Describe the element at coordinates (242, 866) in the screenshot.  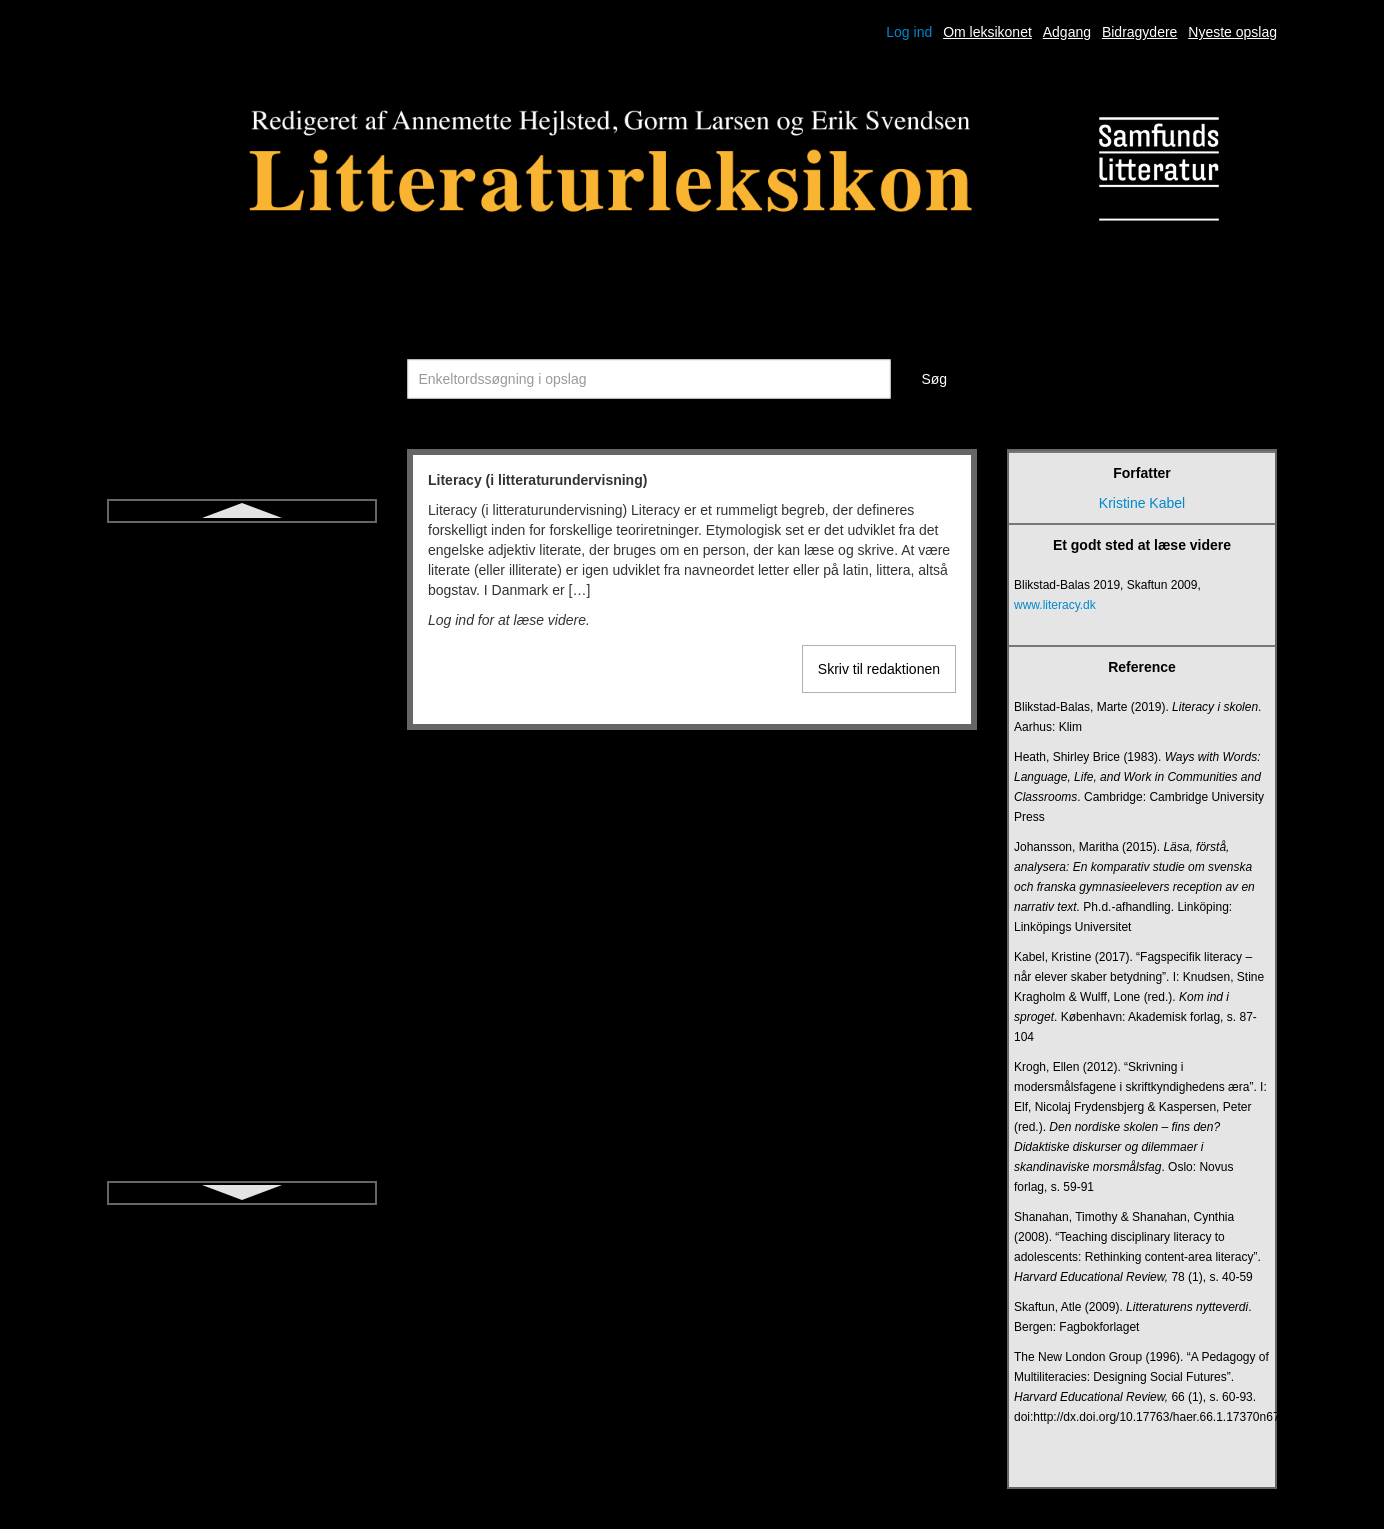
I see `Metrik` at that location.